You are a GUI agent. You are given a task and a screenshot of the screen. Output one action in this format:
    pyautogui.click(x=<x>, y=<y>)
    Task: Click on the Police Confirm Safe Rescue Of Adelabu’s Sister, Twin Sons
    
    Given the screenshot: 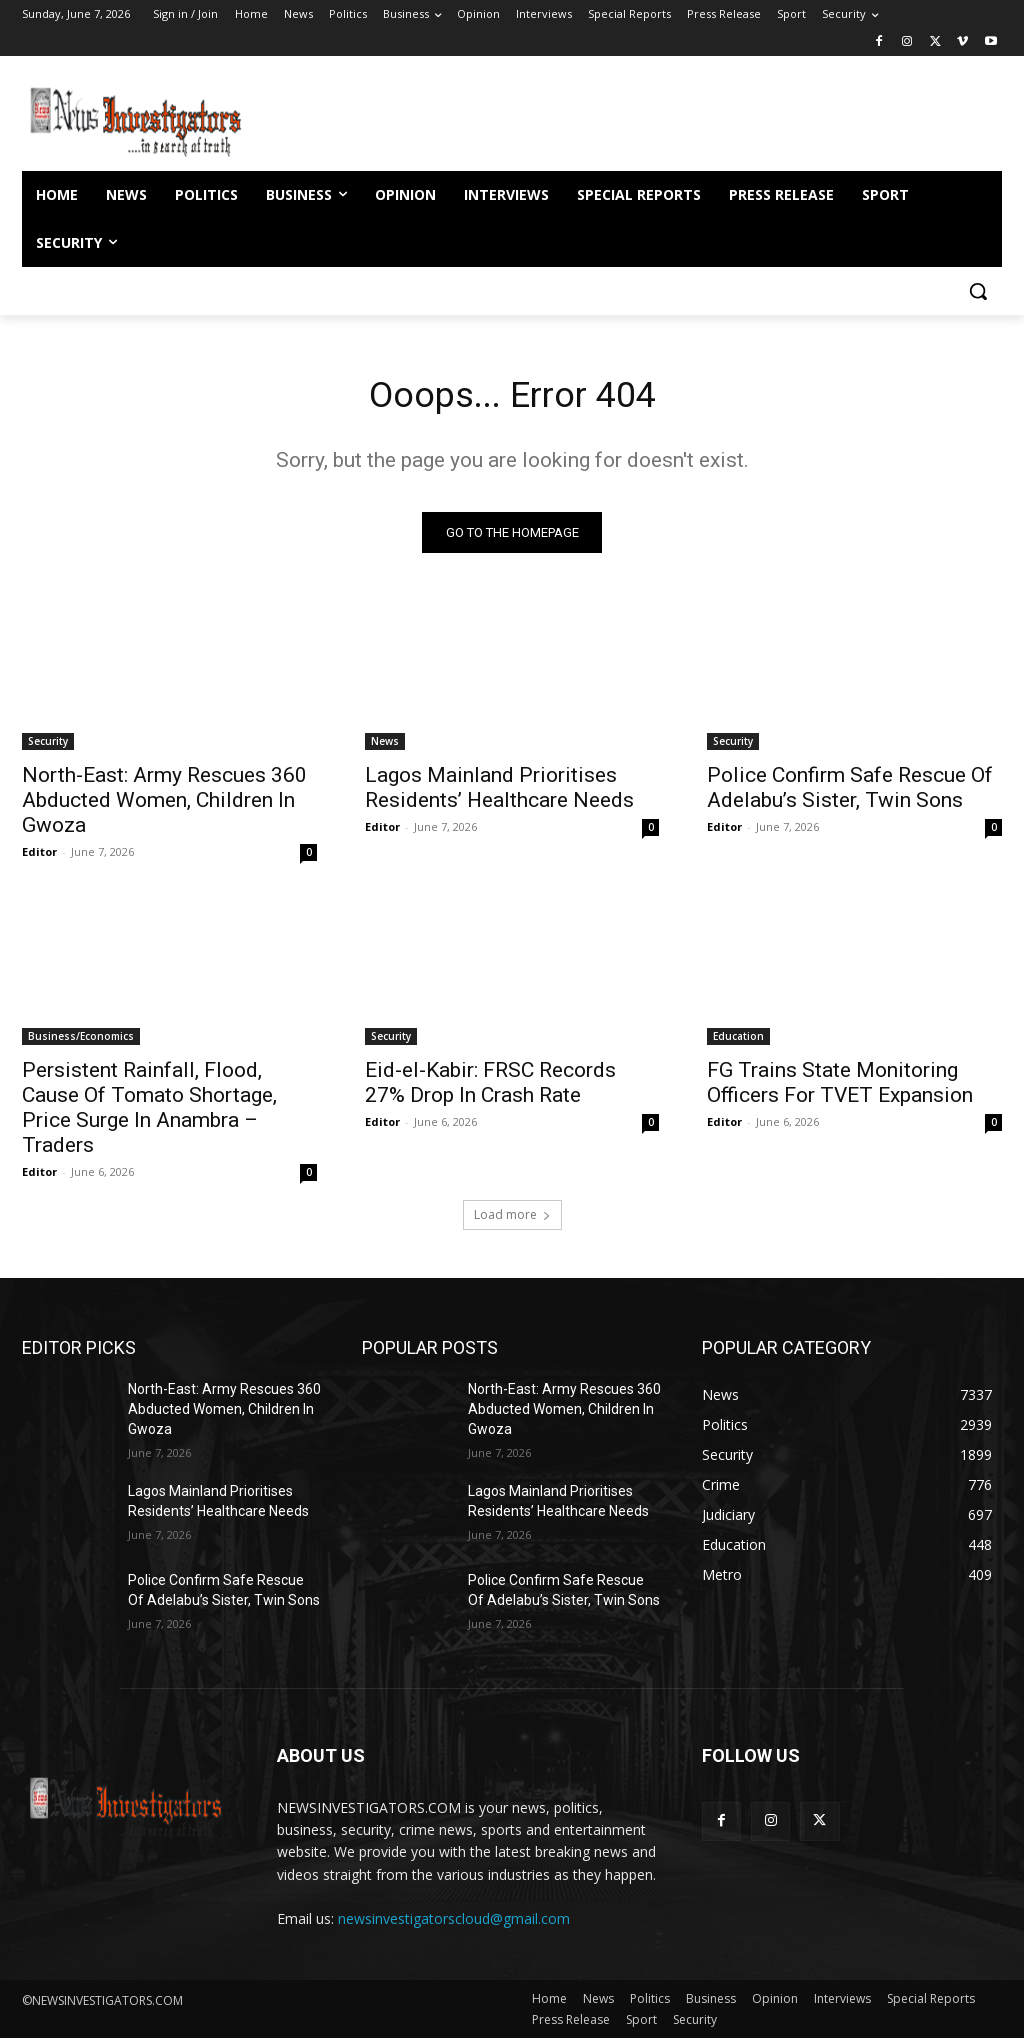 What is the action you would take?
    pyautogui.click(x=850, y=793)
    